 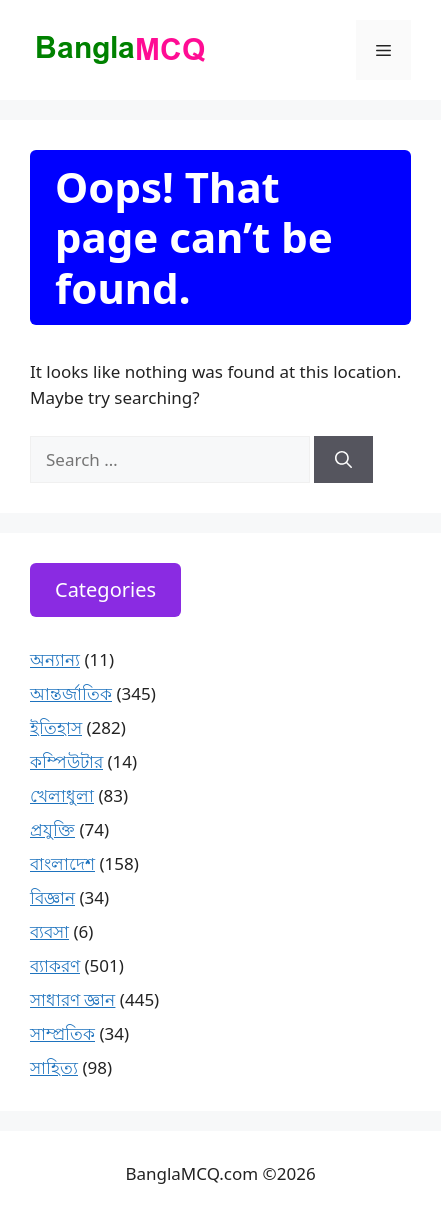 What do you see at coordinates (55, 659) in the screenshot?
I see `অন্যান্য` at bounding box center [55, 659].